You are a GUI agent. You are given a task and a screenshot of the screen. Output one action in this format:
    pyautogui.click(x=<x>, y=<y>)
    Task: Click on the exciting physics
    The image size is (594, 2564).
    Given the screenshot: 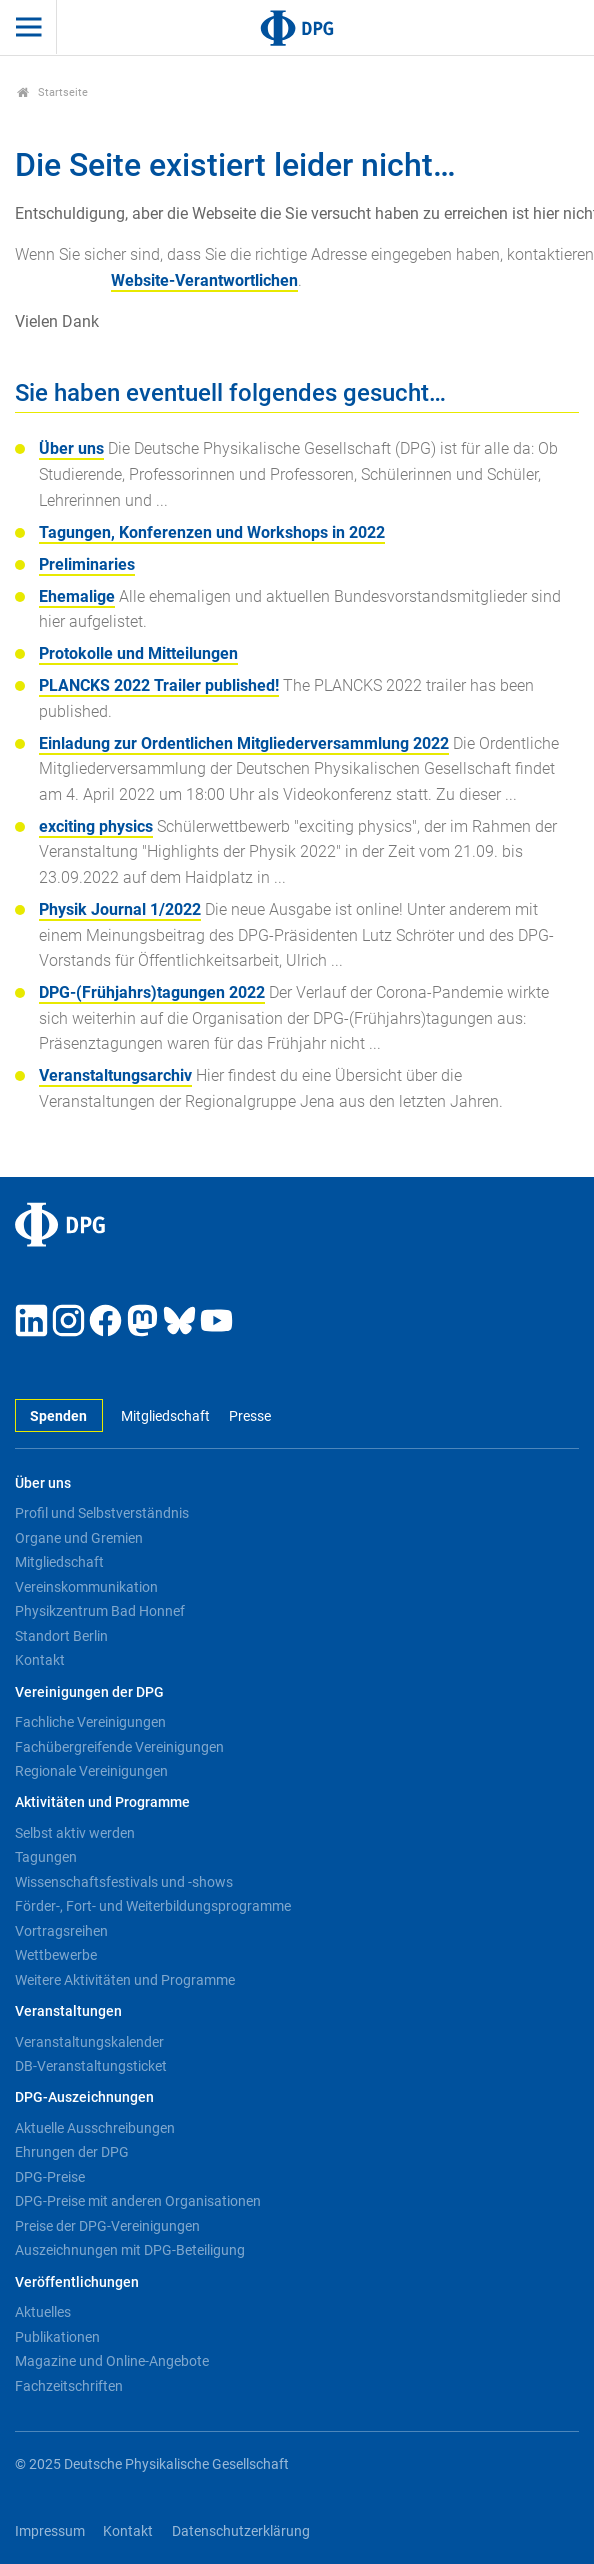 What is the action you would take?
    pyautogui.click(x=96, y=826)
    